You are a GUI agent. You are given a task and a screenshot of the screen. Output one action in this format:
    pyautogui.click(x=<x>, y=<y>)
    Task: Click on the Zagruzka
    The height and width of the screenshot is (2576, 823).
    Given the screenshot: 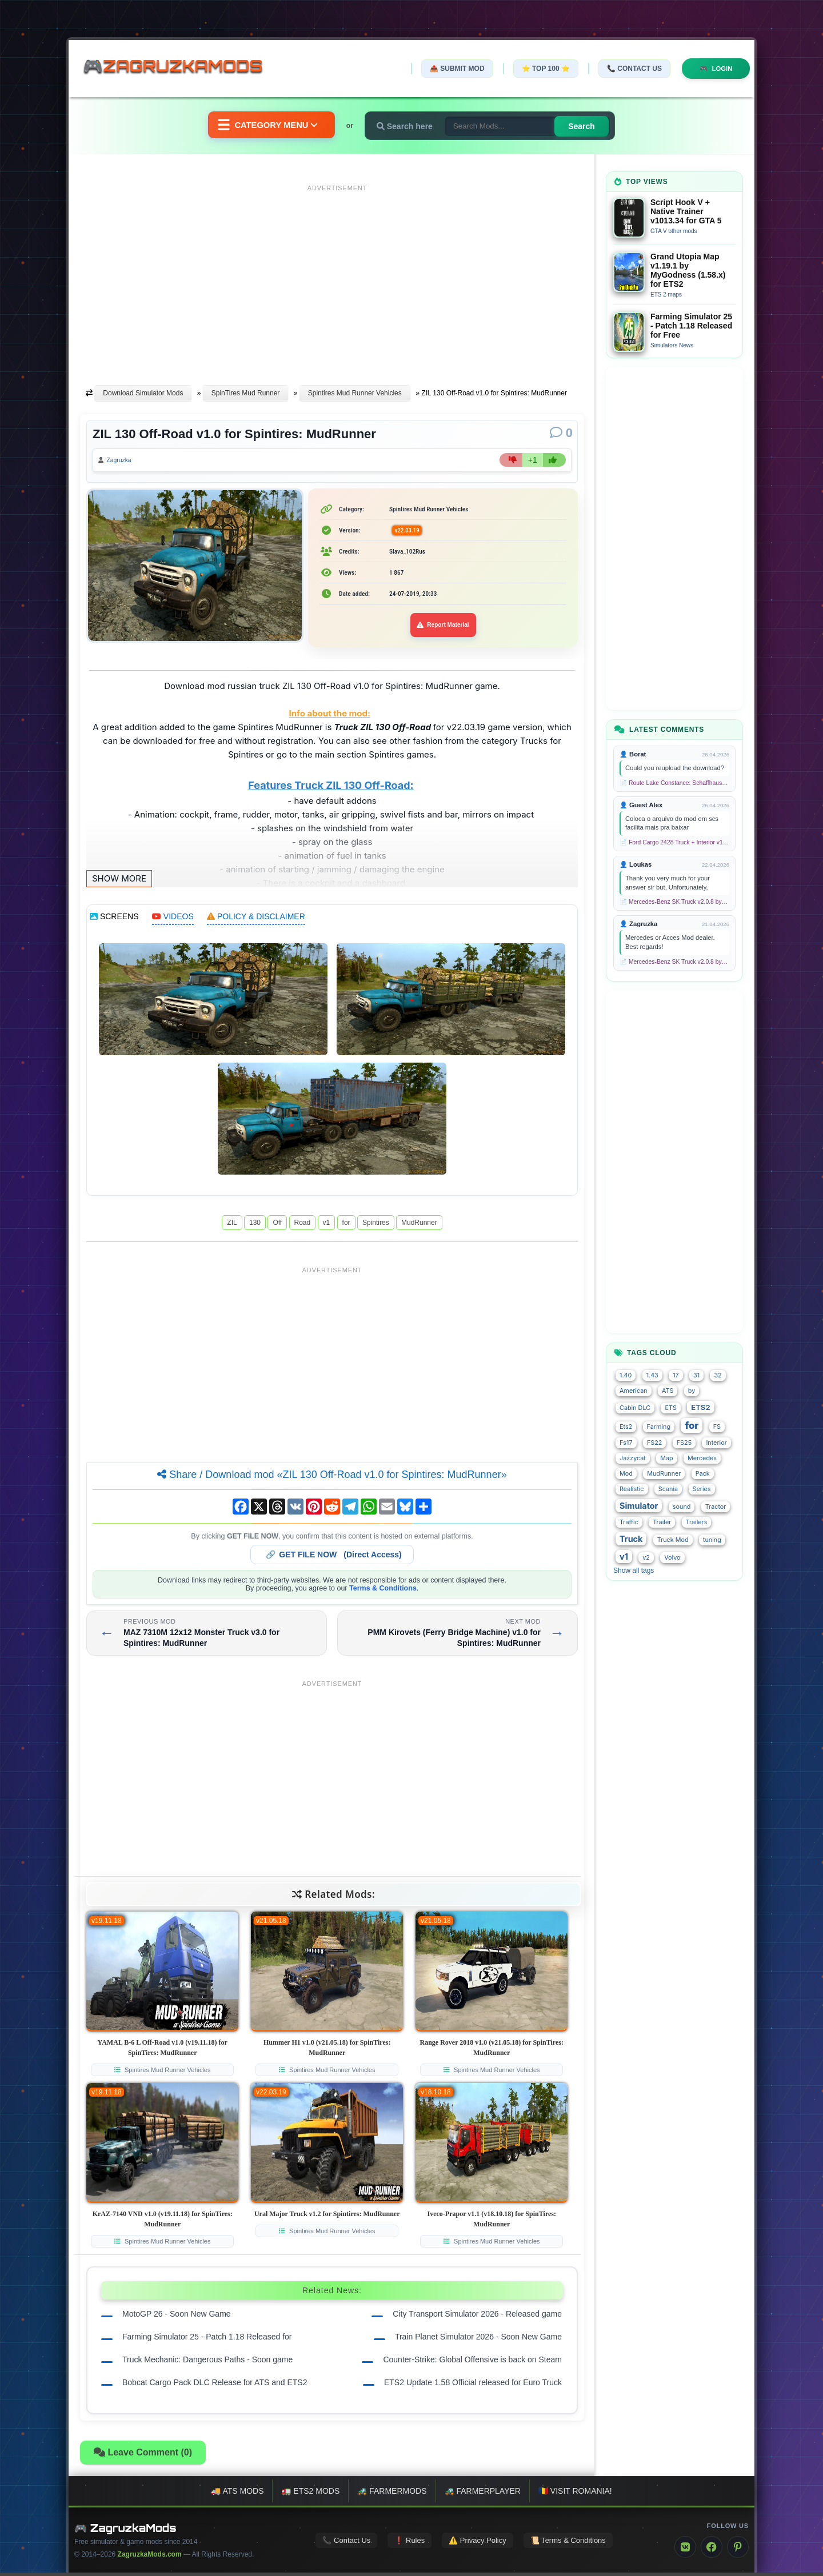 What is the action you would take?
    pyautogui.click(x=123, y=462)
    